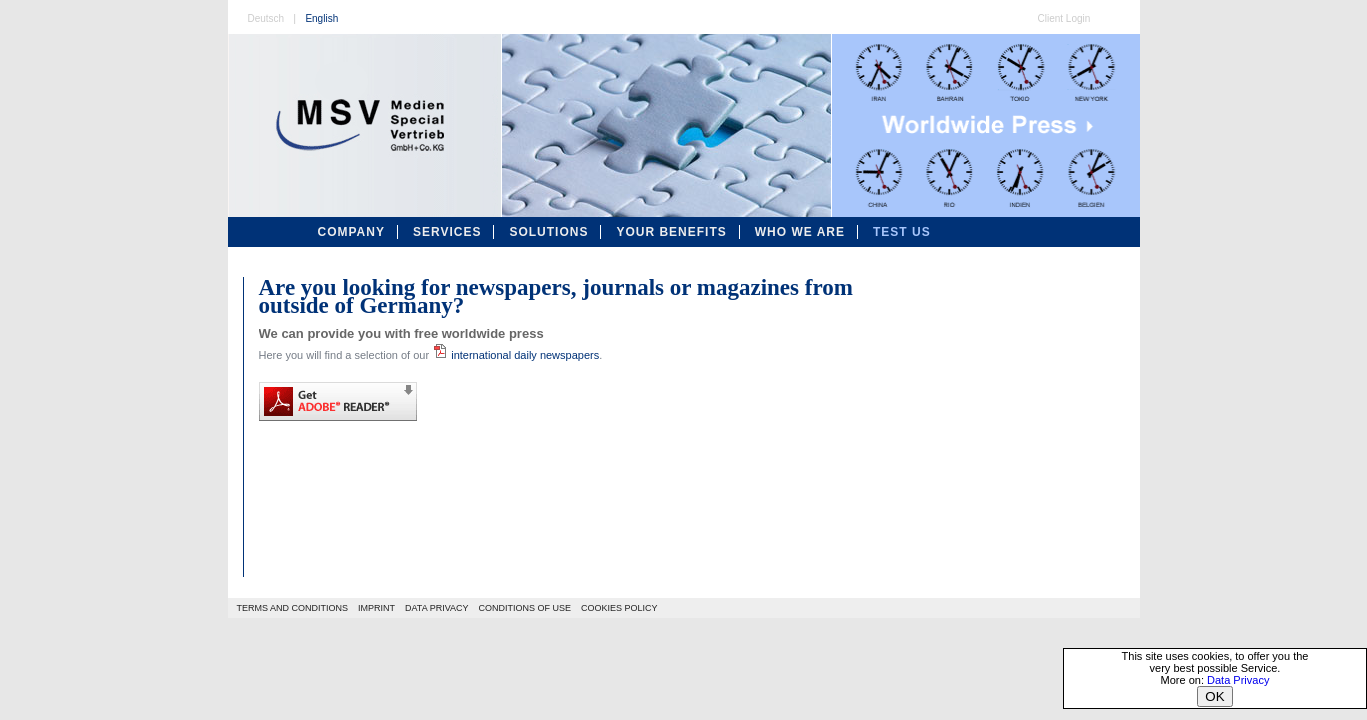  What do you see at coordinates (800, 232) in the screenshot?
I see `Who We Are` at bounding box center [800, 232].